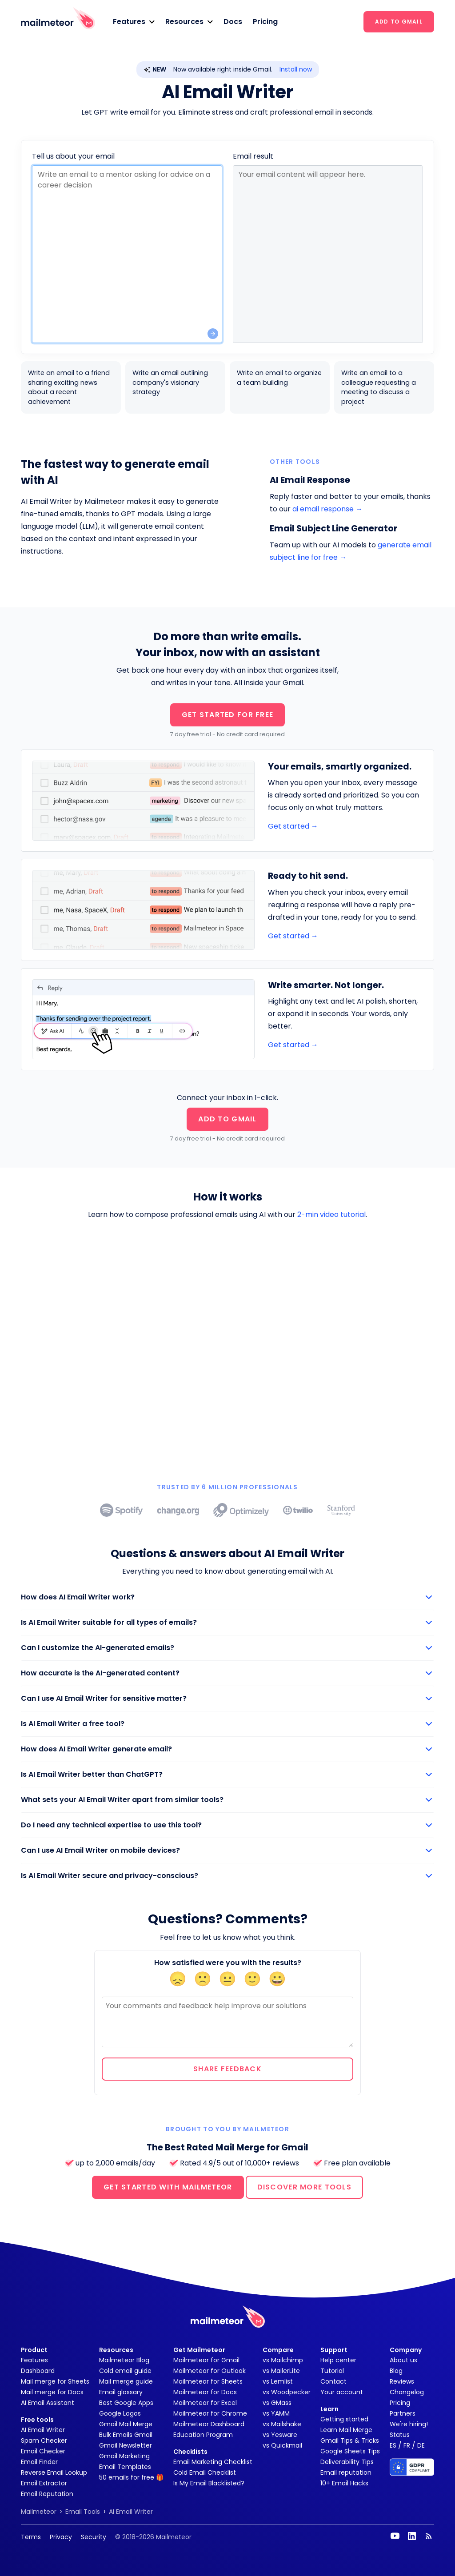 This screenshot has width=455, height=2576. Describe the element at coordinates (205, 2402) in the screenshot. I see `Mailmeteor for Excel` at that location.